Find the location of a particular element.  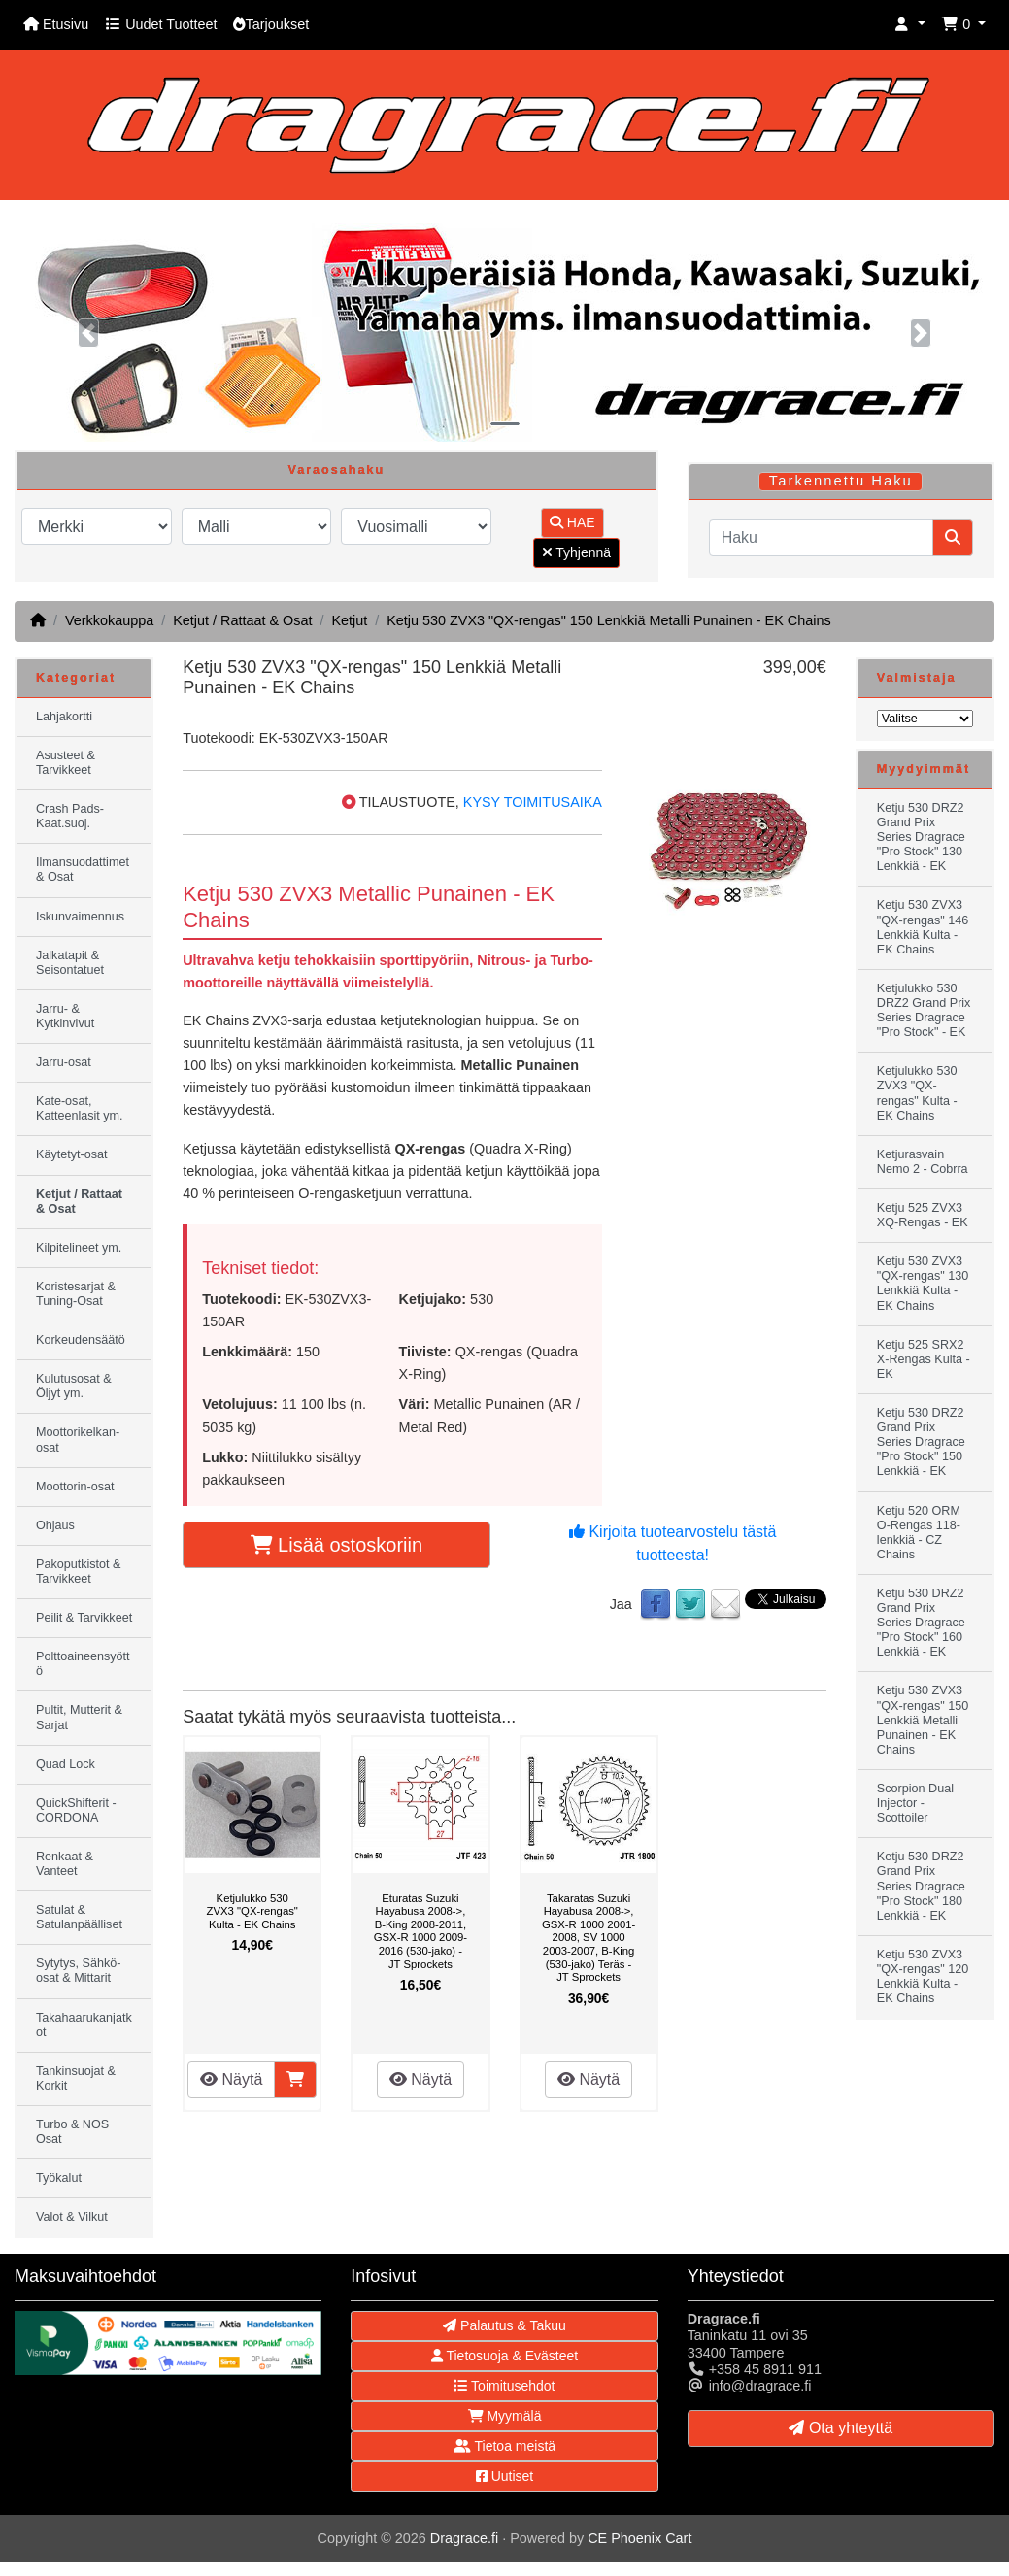

Ketju 530 DRZ2 Grand Prix Series Dragrace "Pro Stock" 150 Lenkkiä - EK is located at coordinates (921, 1442).